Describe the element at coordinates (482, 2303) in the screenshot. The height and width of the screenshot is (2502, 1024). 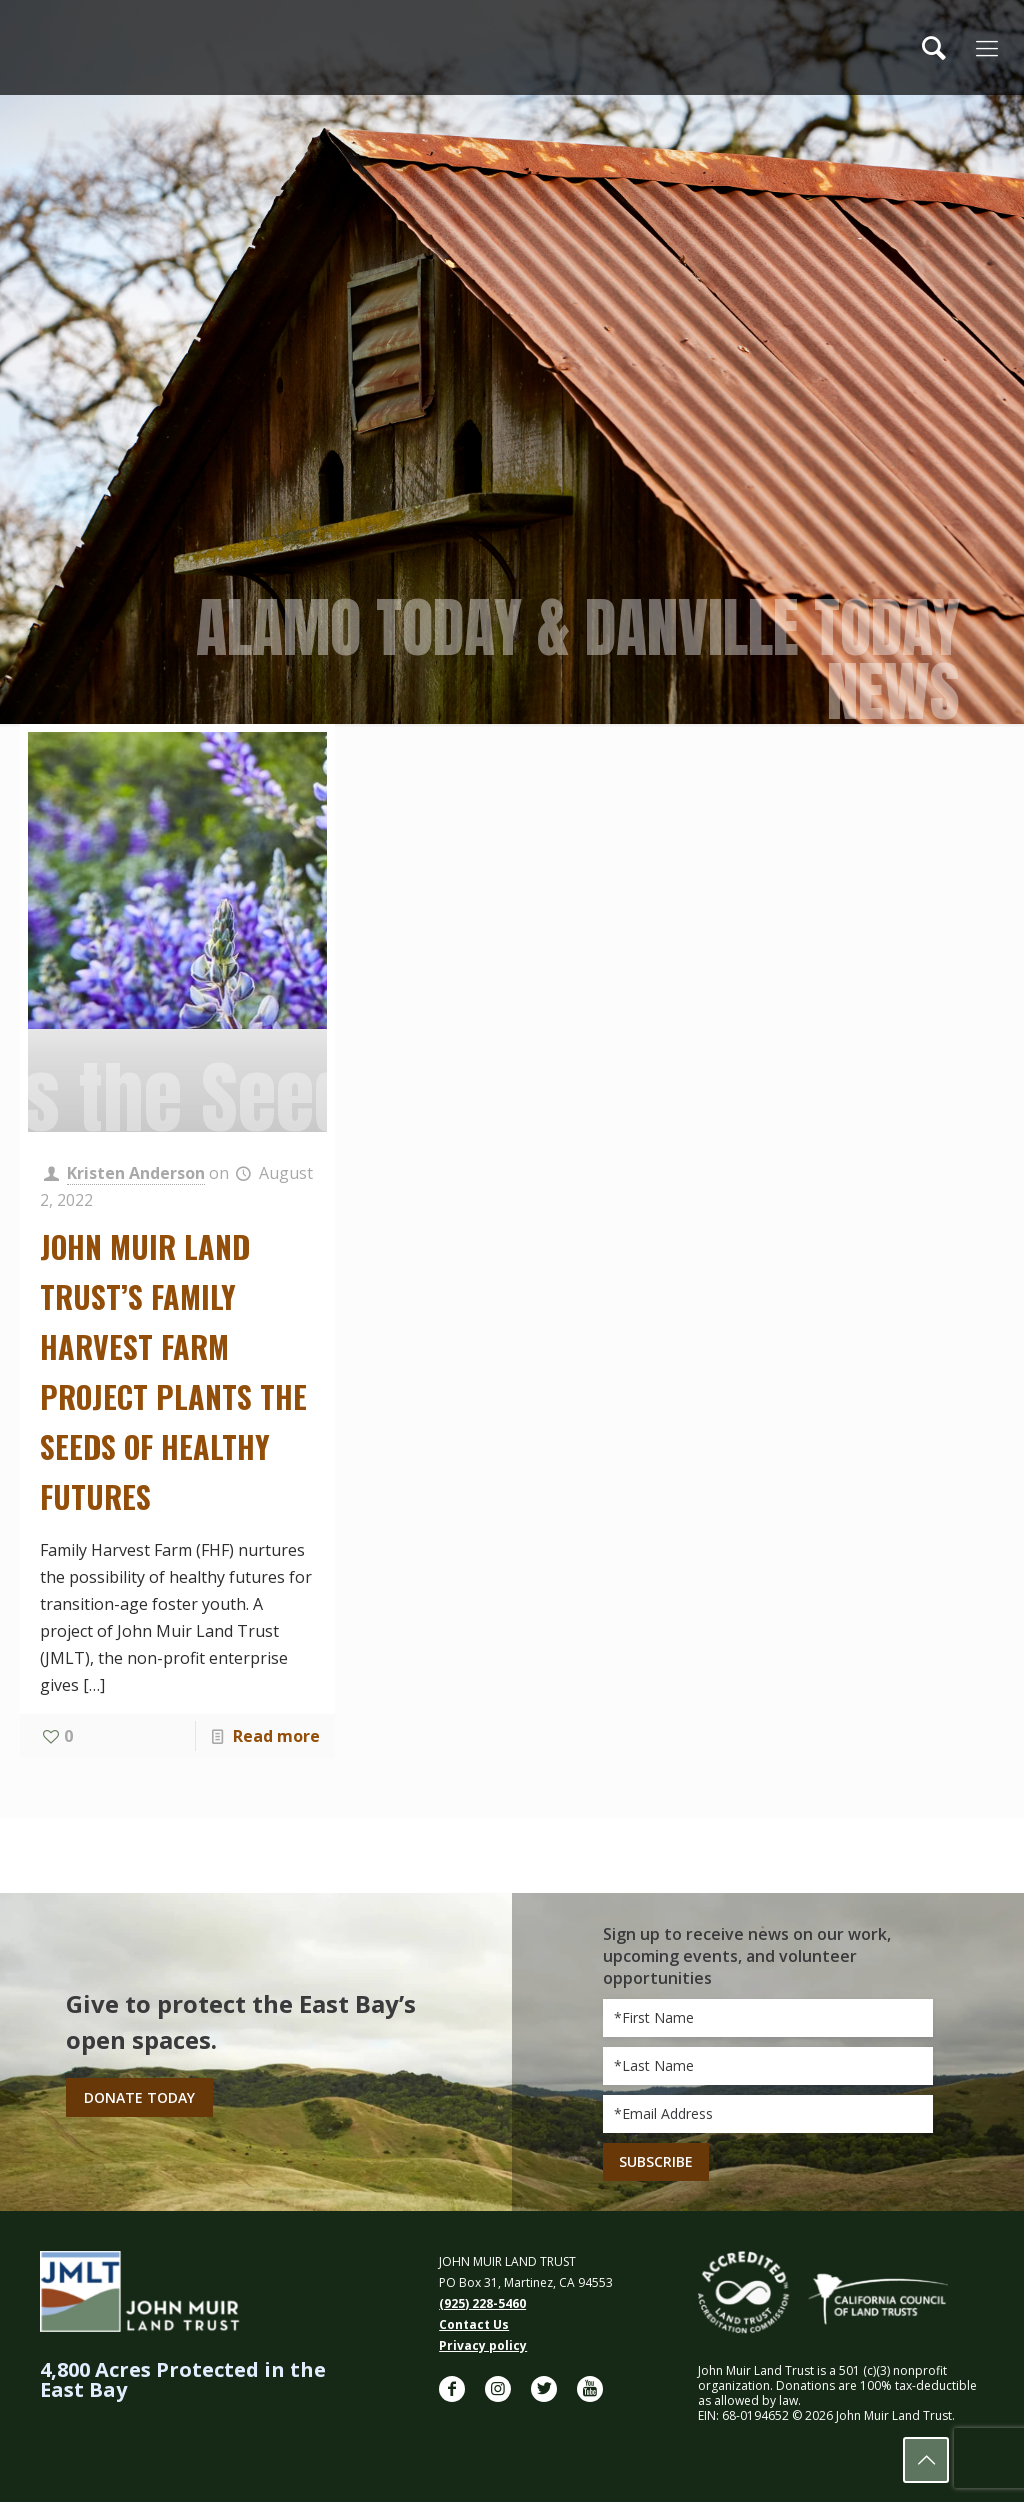
I see `(925) 228-5460` at that location.